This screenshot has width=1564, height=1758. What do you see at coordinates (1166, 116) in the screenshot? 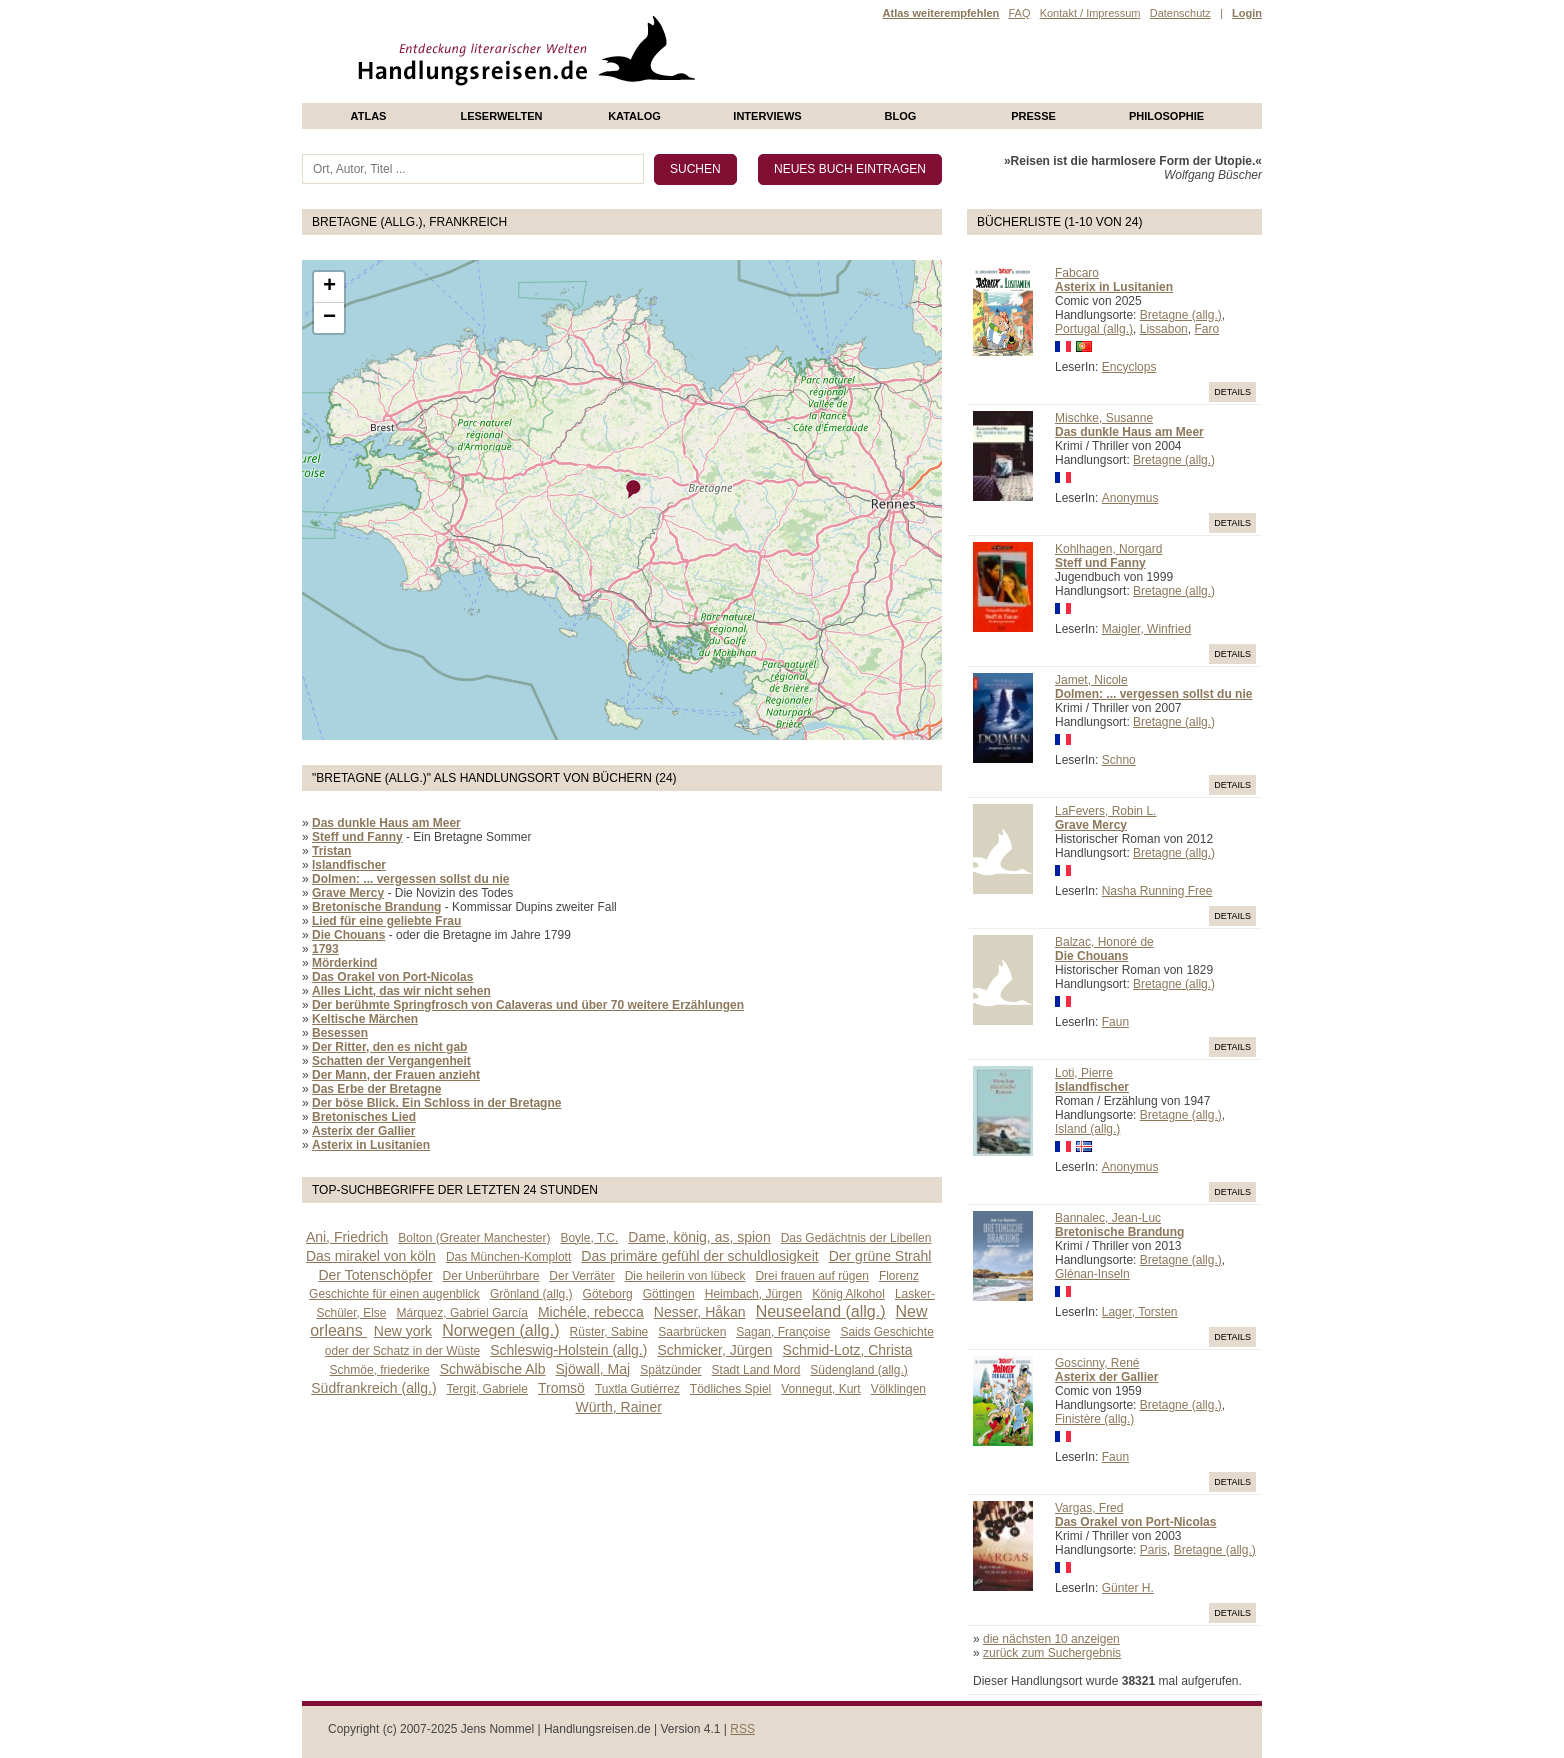
I see `philosophie` at bounding box center [1166, 116].